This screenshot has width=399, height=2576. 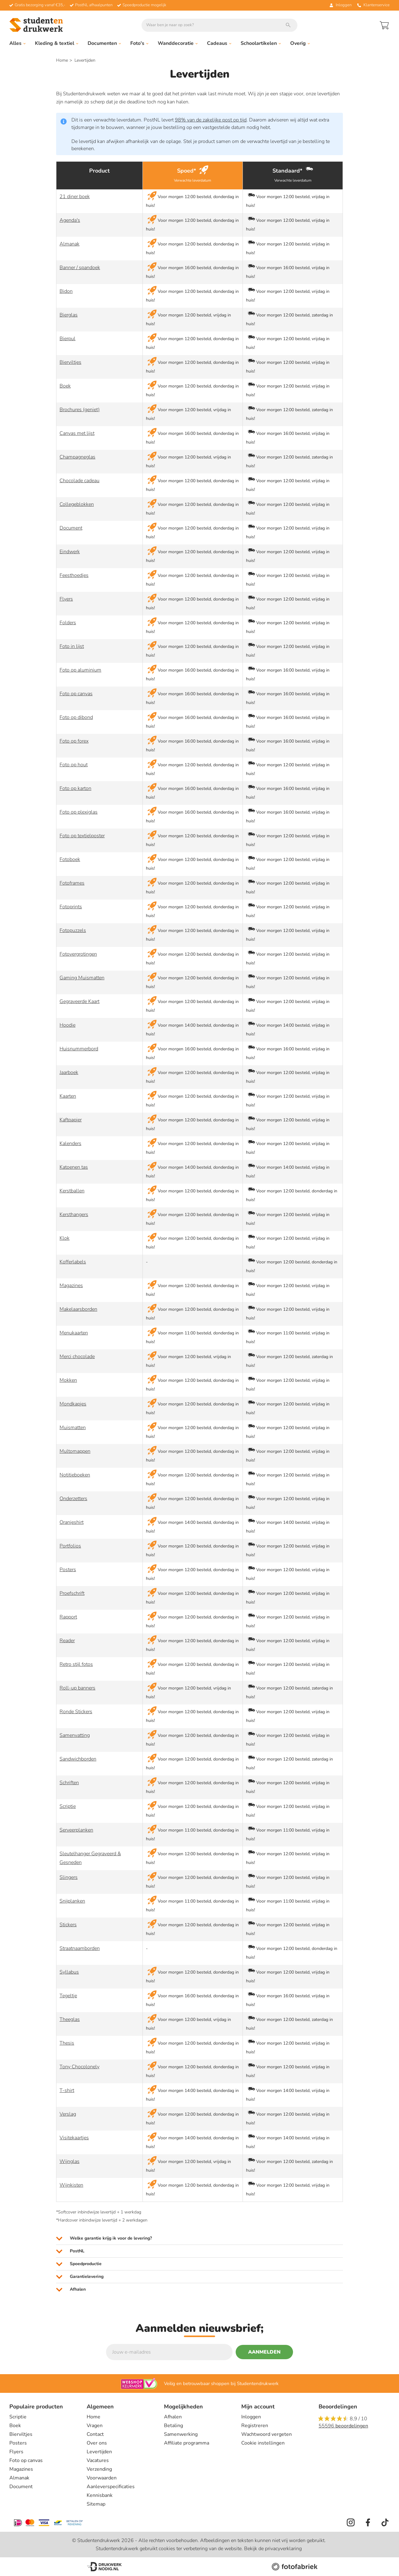 What do you see at coordinates (71, 2185) in the screenshot?
I see `Wijnkisten` at bounding box center [71, 2185].